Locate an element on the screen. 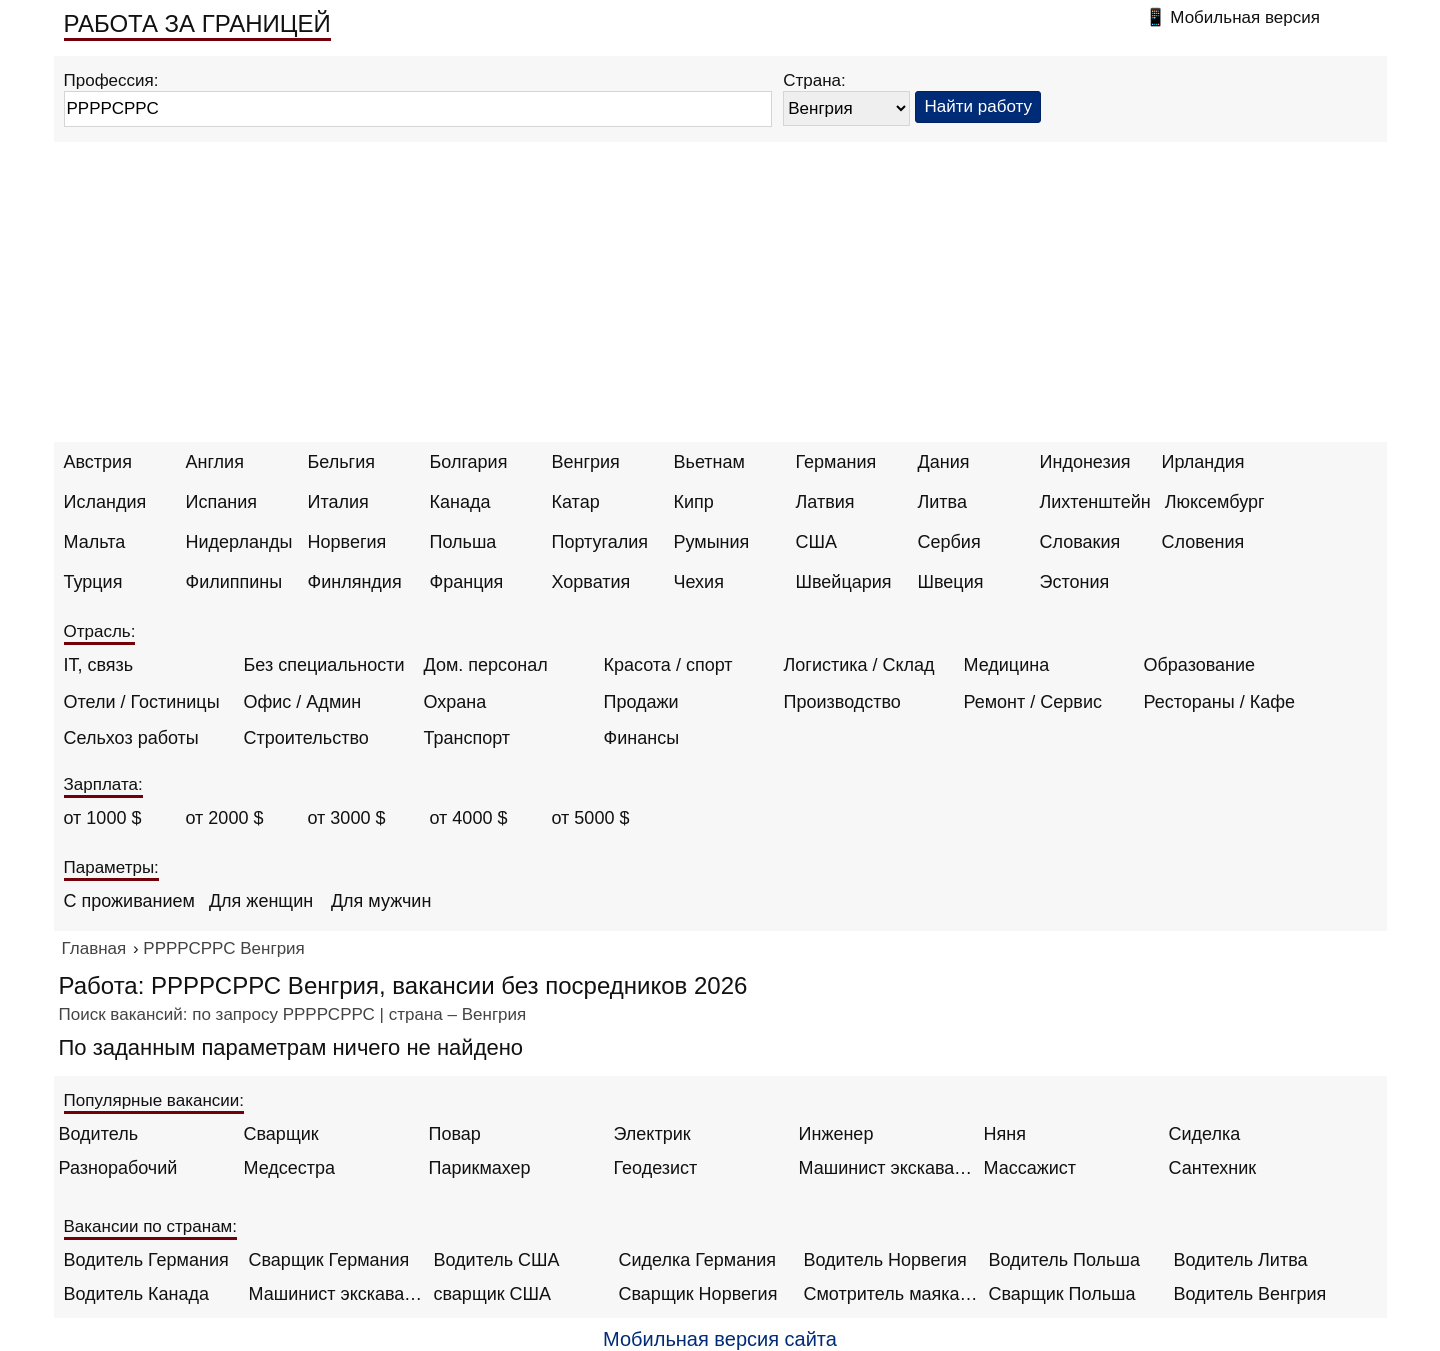 Image resolution: width=1440 pixels, height=1351 pixels. Швеция is located at coordinates (951, 582).